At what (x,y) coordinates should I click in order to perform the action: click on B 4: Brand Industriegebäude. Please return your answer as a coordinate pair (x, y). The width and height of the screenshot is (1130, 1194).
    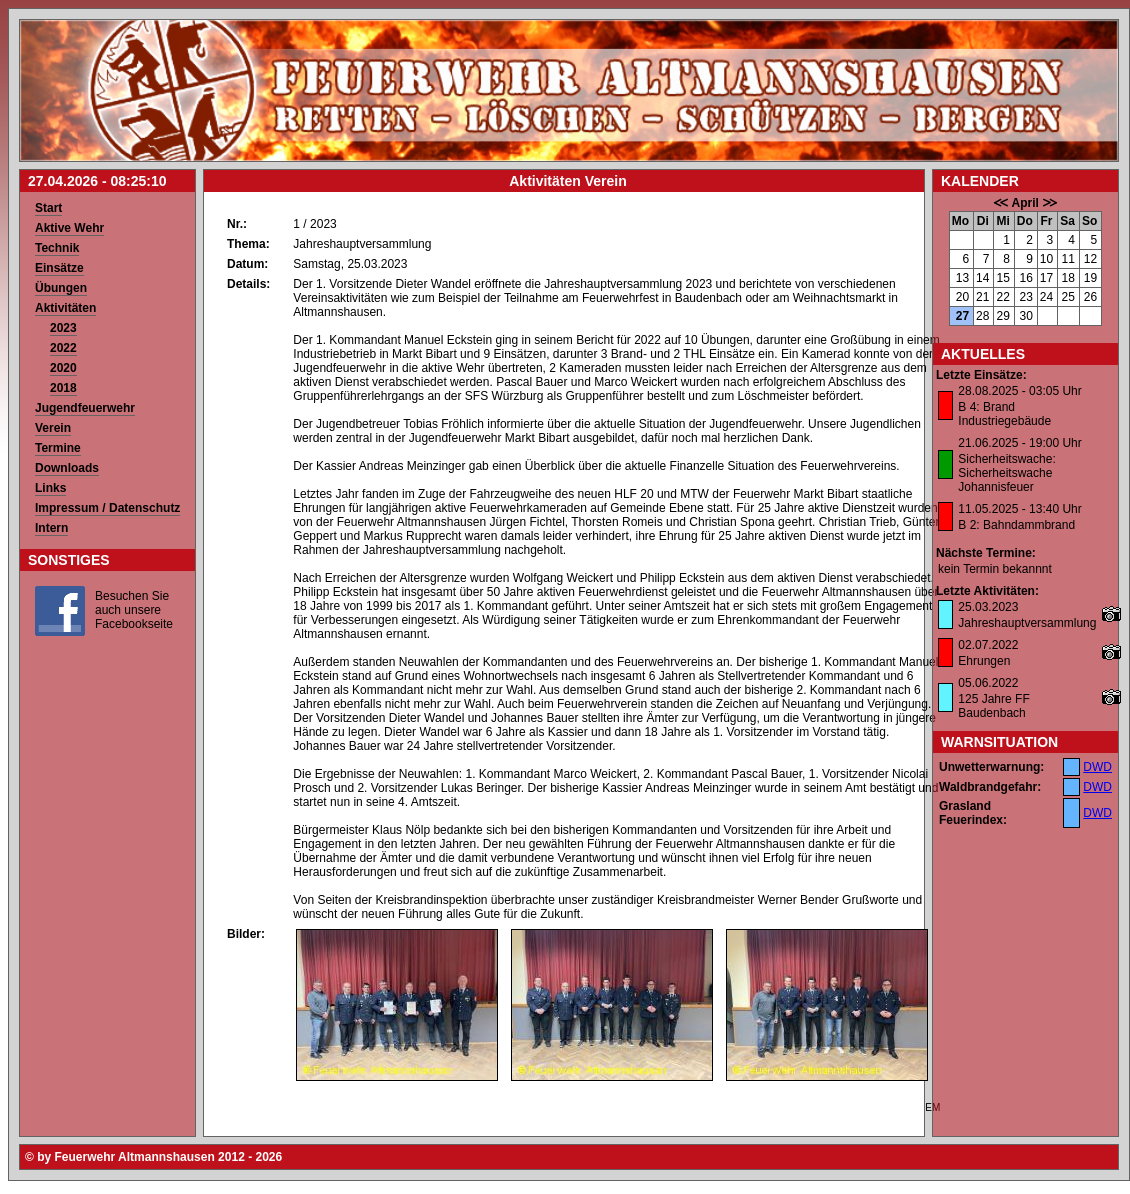
    Looking at the image, I should click on (1004, 414).